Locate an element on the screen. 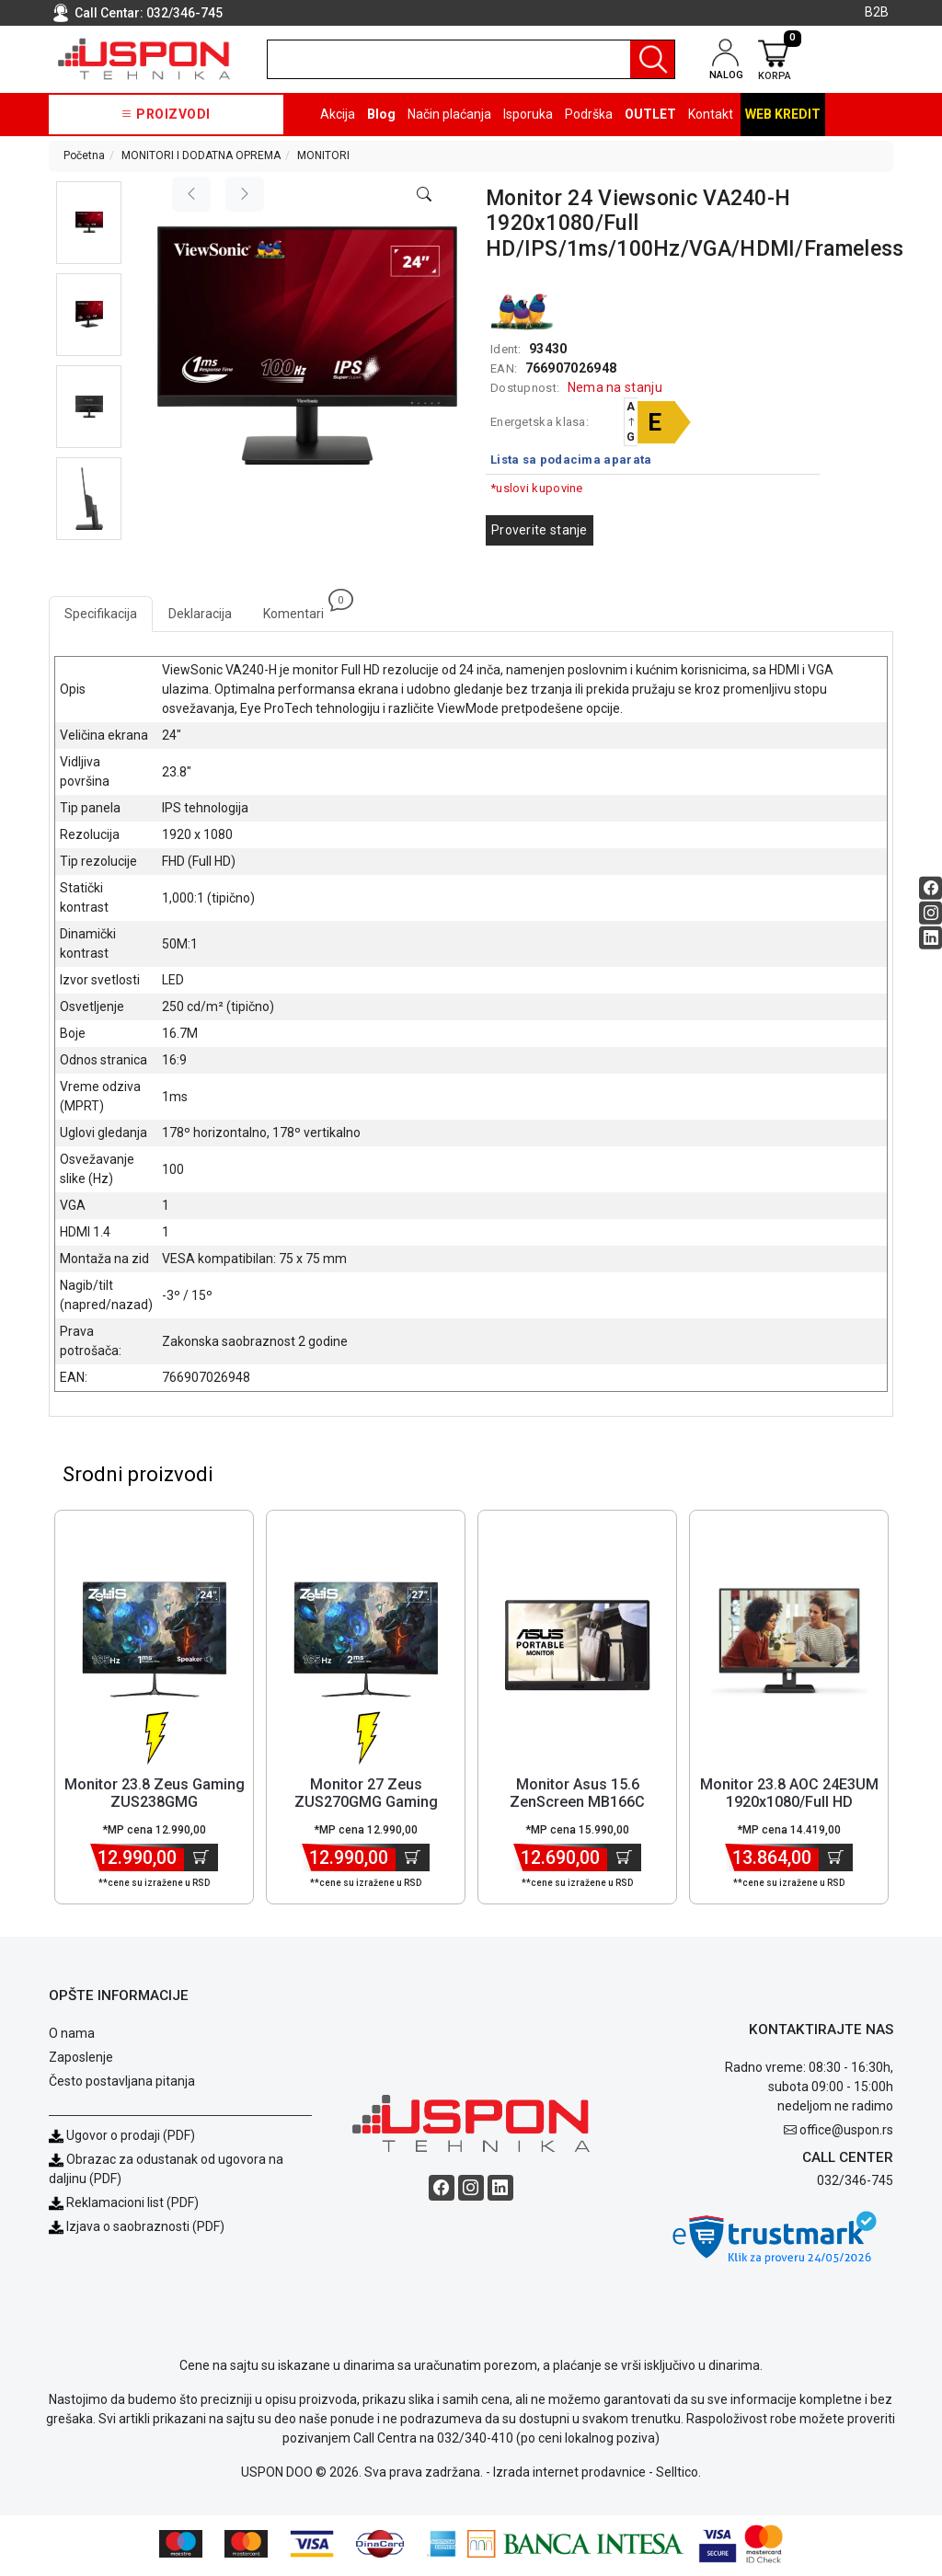 This screenshot has width=942, height=2576. Zaposlenje is located at coordinates (81, 2060).